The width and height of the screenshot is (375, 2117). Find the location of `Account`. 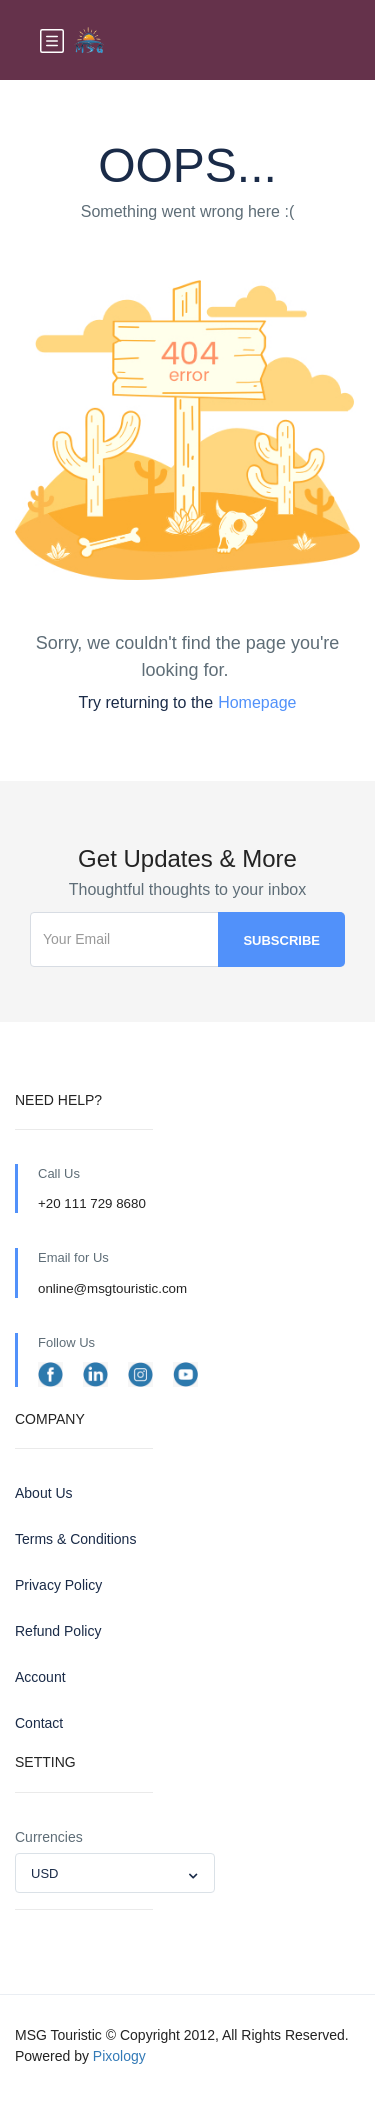

Account is located at coordinates (40, 1677).